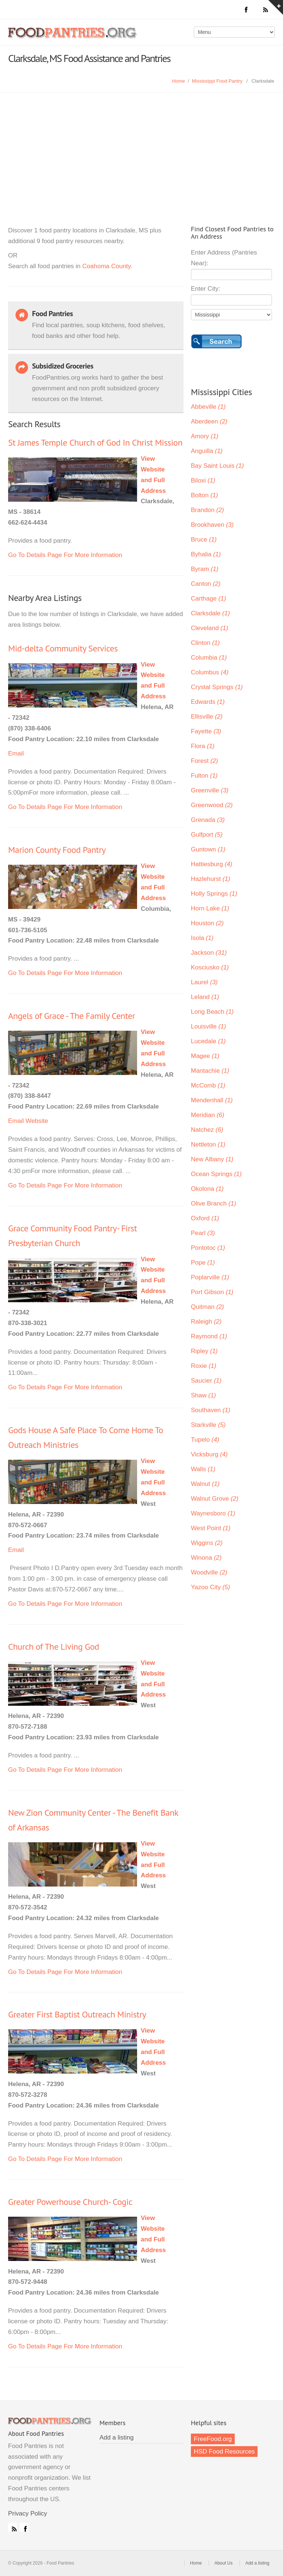  I want to click on Winona, so click(206, 1557).